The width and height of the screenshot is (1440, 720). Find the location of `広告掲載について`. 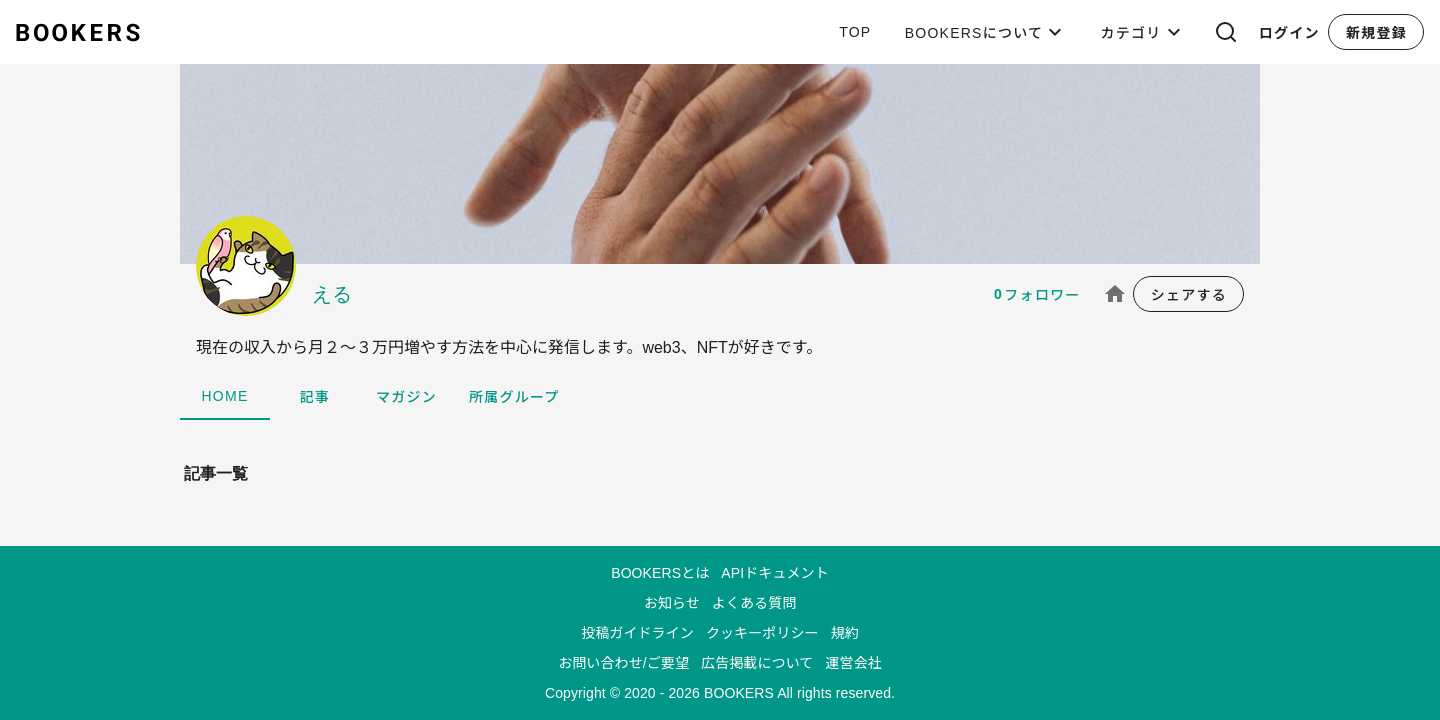

広告掲載について is located at coordinates (757, 663).